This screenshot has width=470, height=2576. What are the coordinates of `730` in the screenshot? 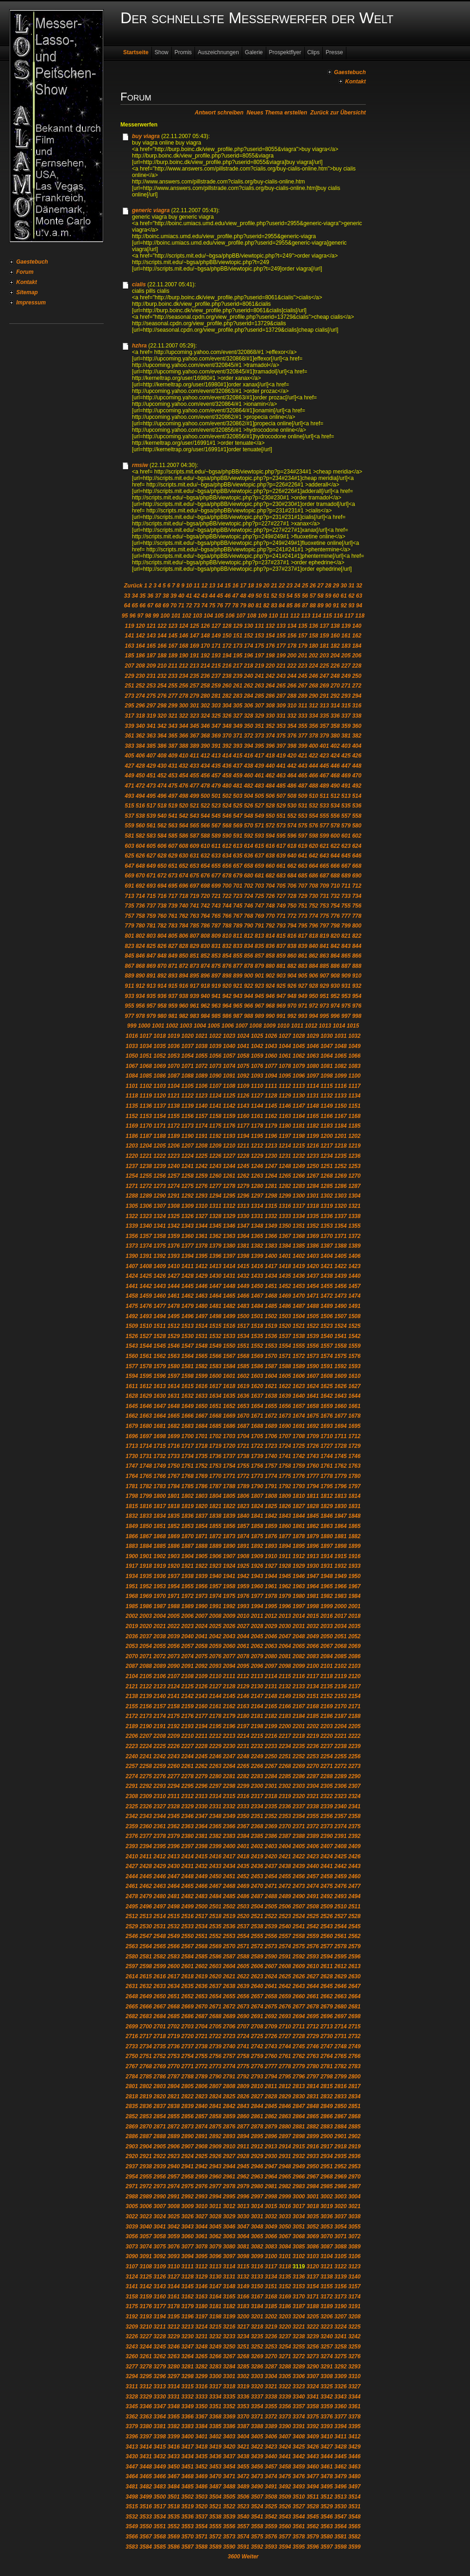 It's located at (313, 896).